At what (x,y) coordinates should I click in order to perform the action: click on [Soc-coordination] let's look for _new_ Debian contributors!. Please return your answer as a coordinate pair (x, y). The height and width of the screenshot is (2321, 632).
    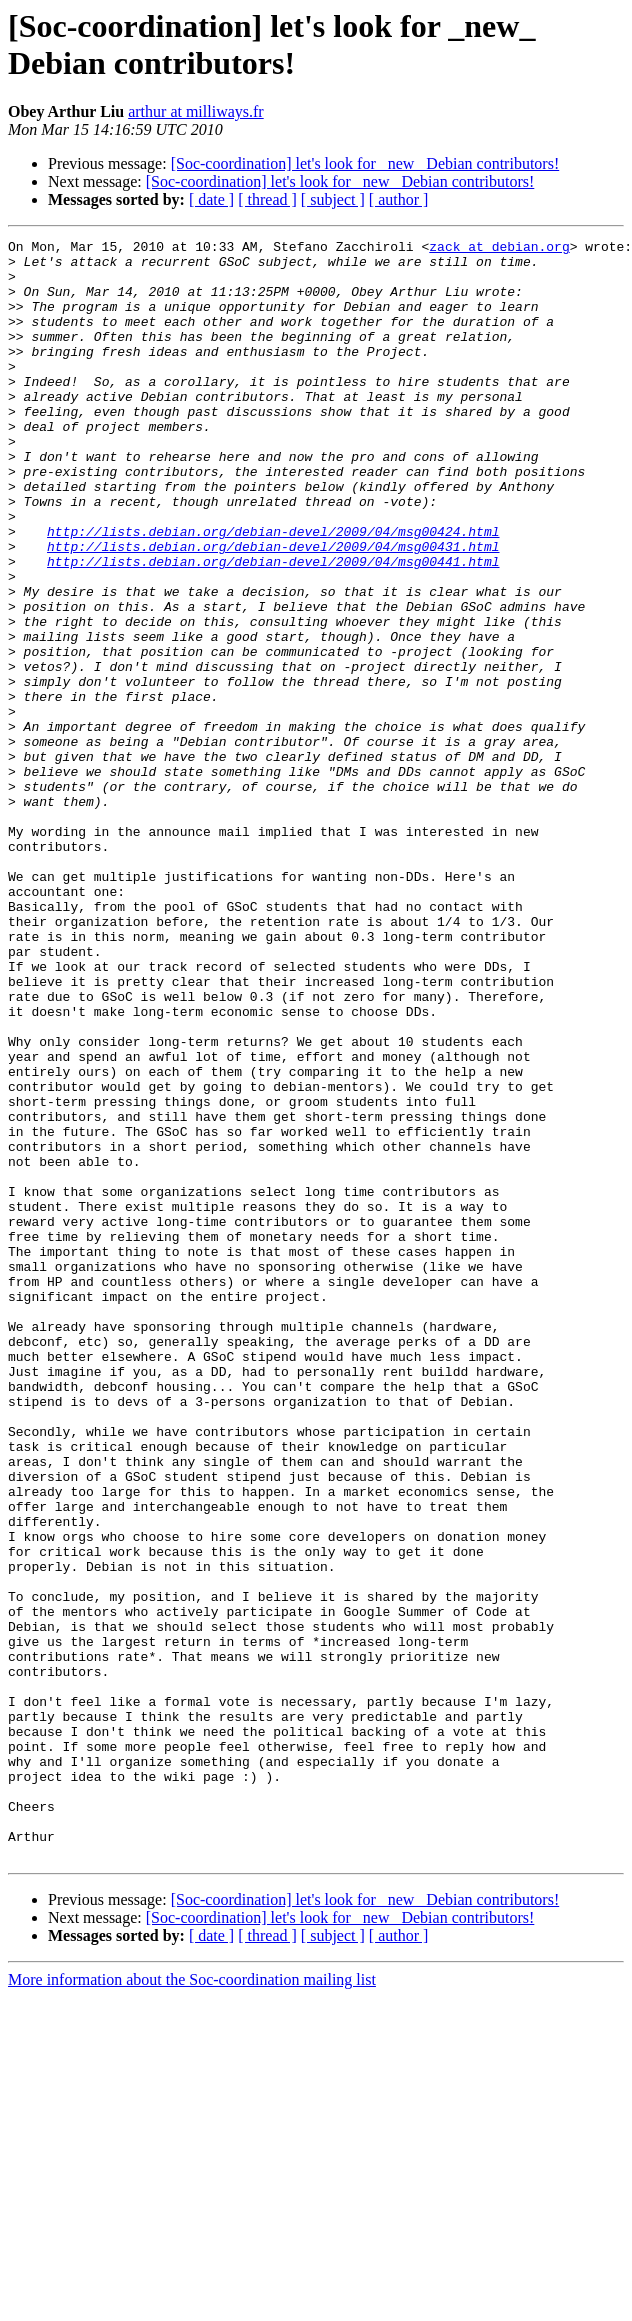
    Looking at the image, I should click on (365, 163).